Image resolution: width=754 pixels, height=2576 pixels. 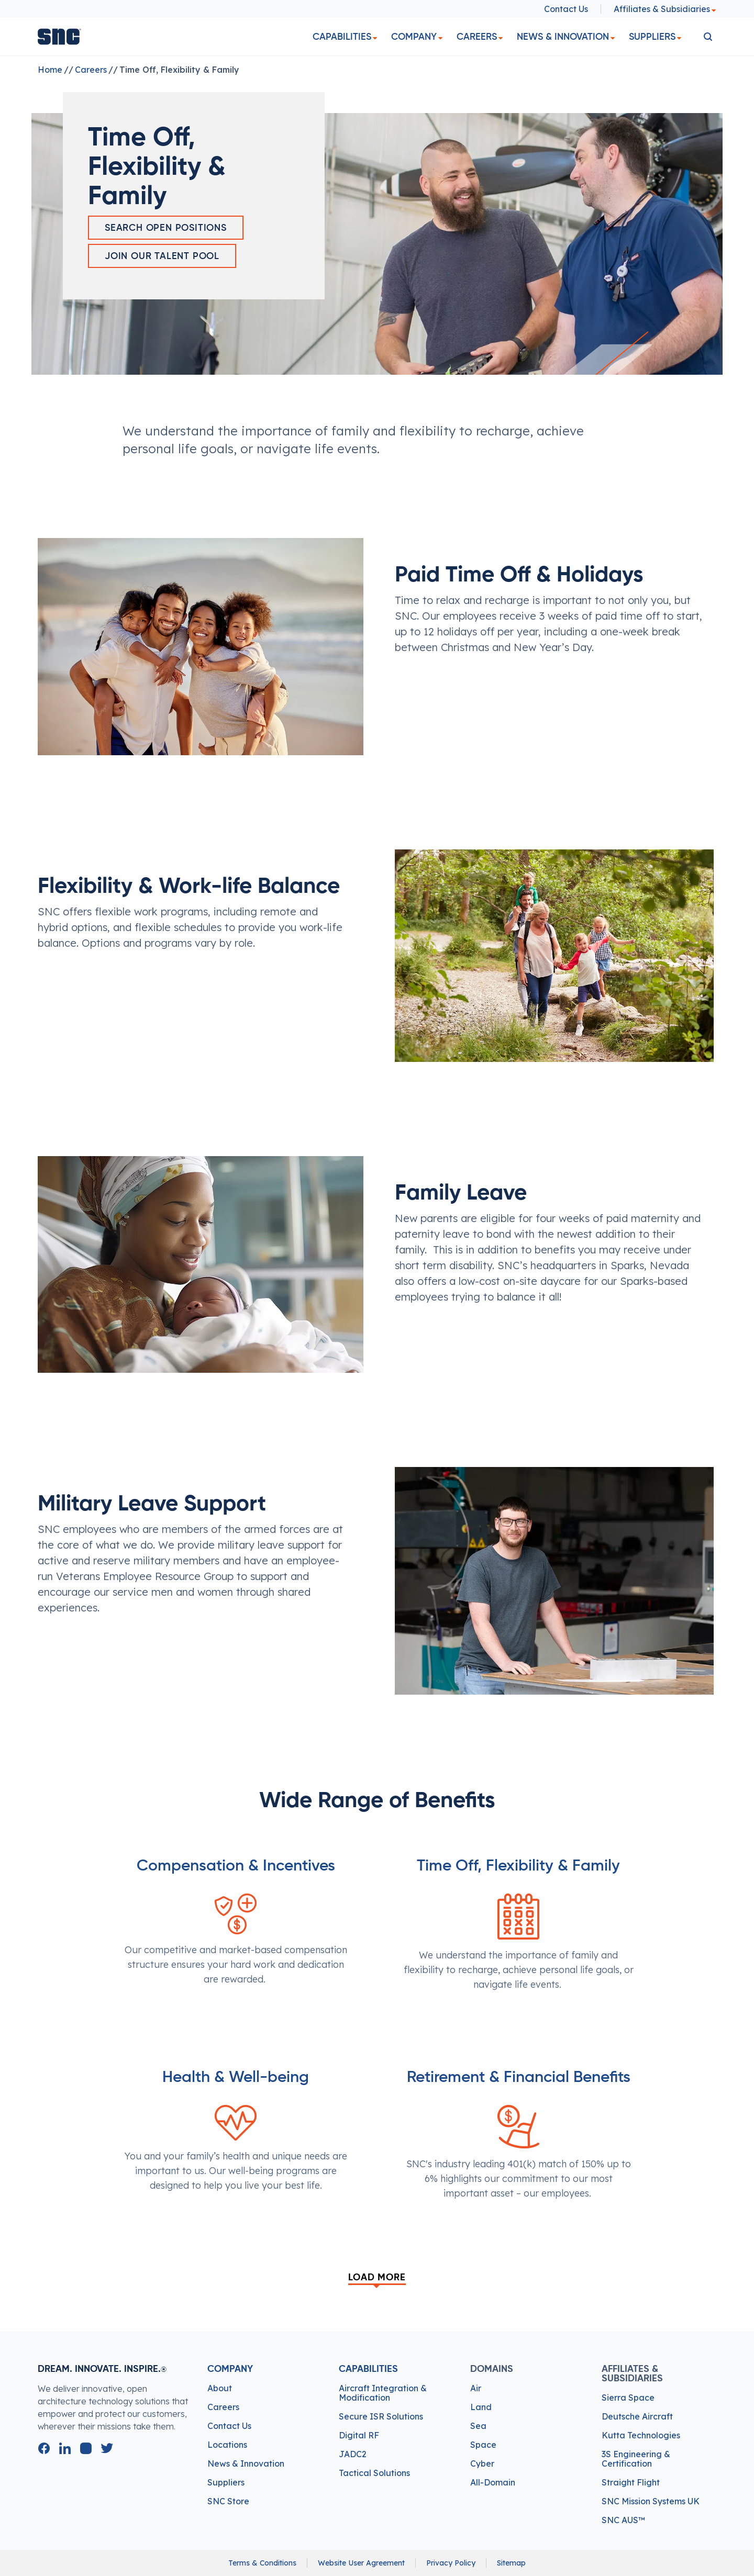 I want to click on Deutsche Aircraft, so click(x=637, y=2416).